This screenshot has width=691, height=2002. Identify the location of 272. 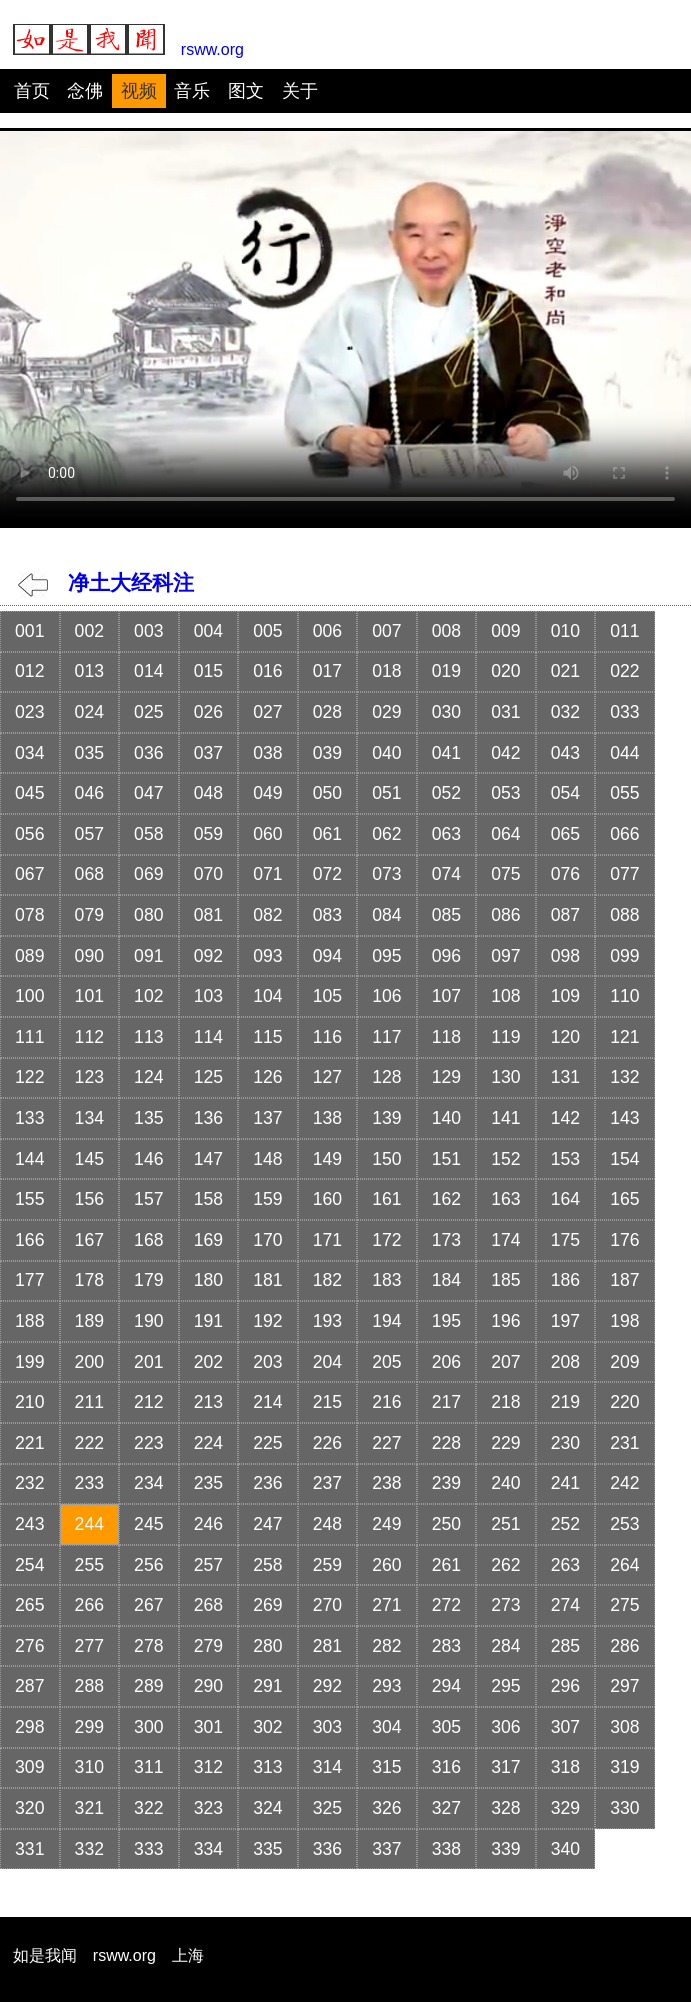
(446, 1605).